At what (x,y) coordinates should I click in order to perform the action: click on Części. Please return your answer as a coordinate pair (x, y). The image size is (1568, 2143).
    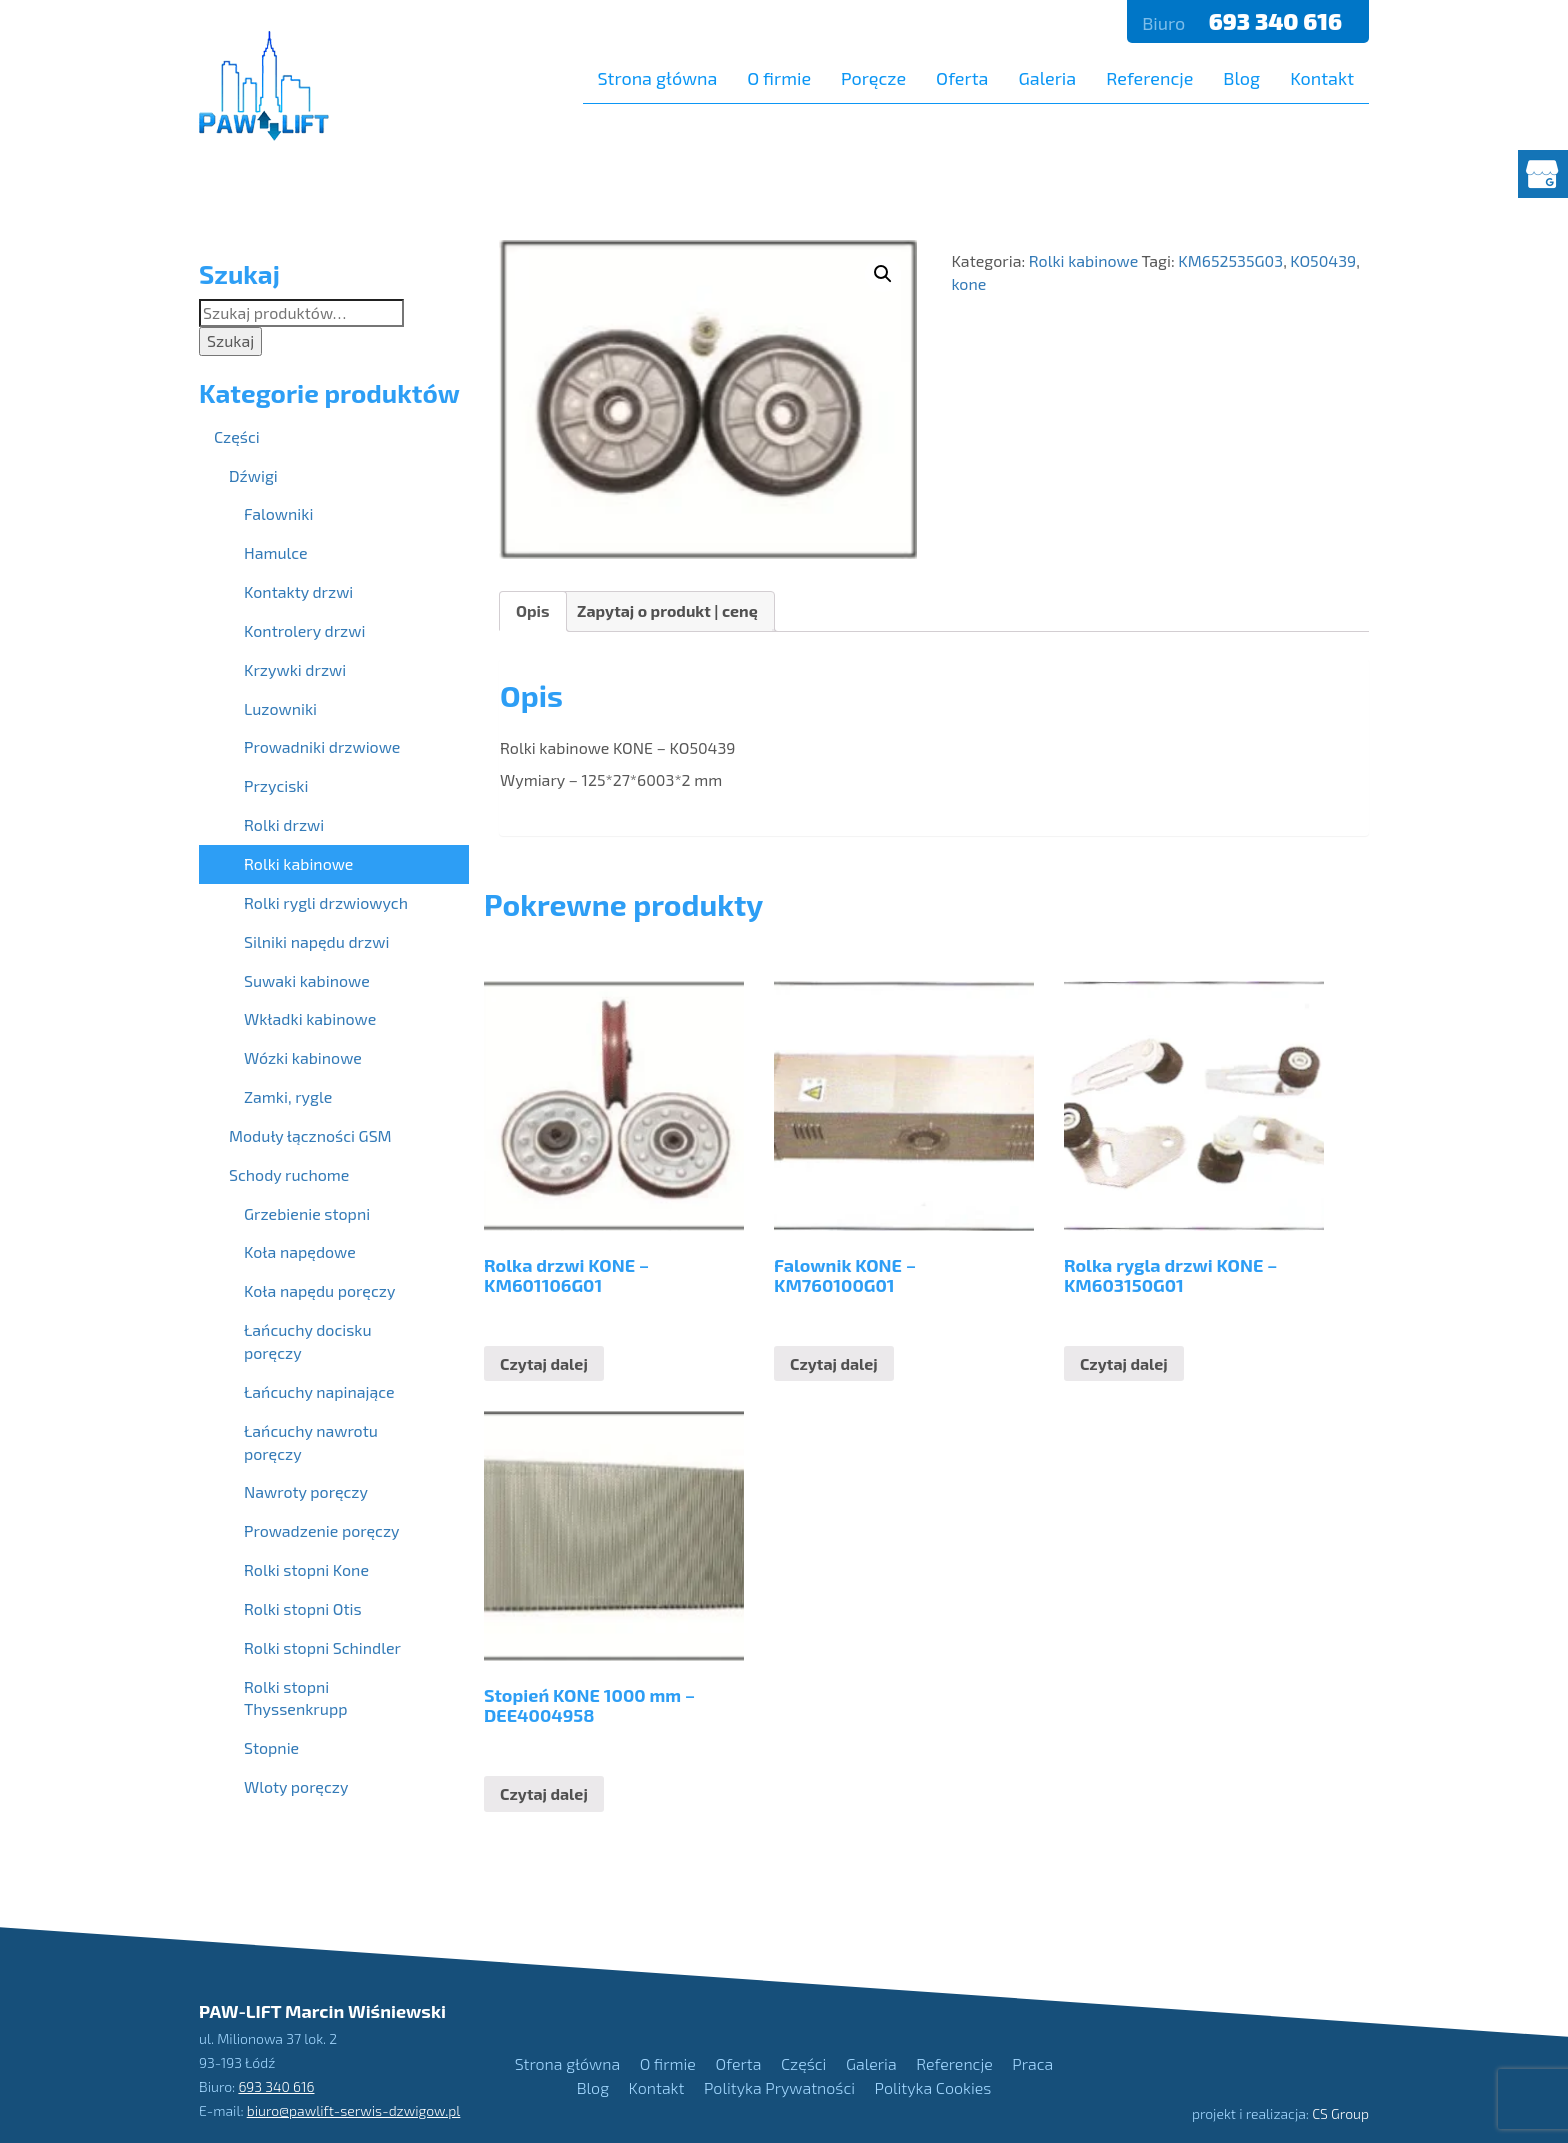
    Looking at the image, I should click on (237, 436).